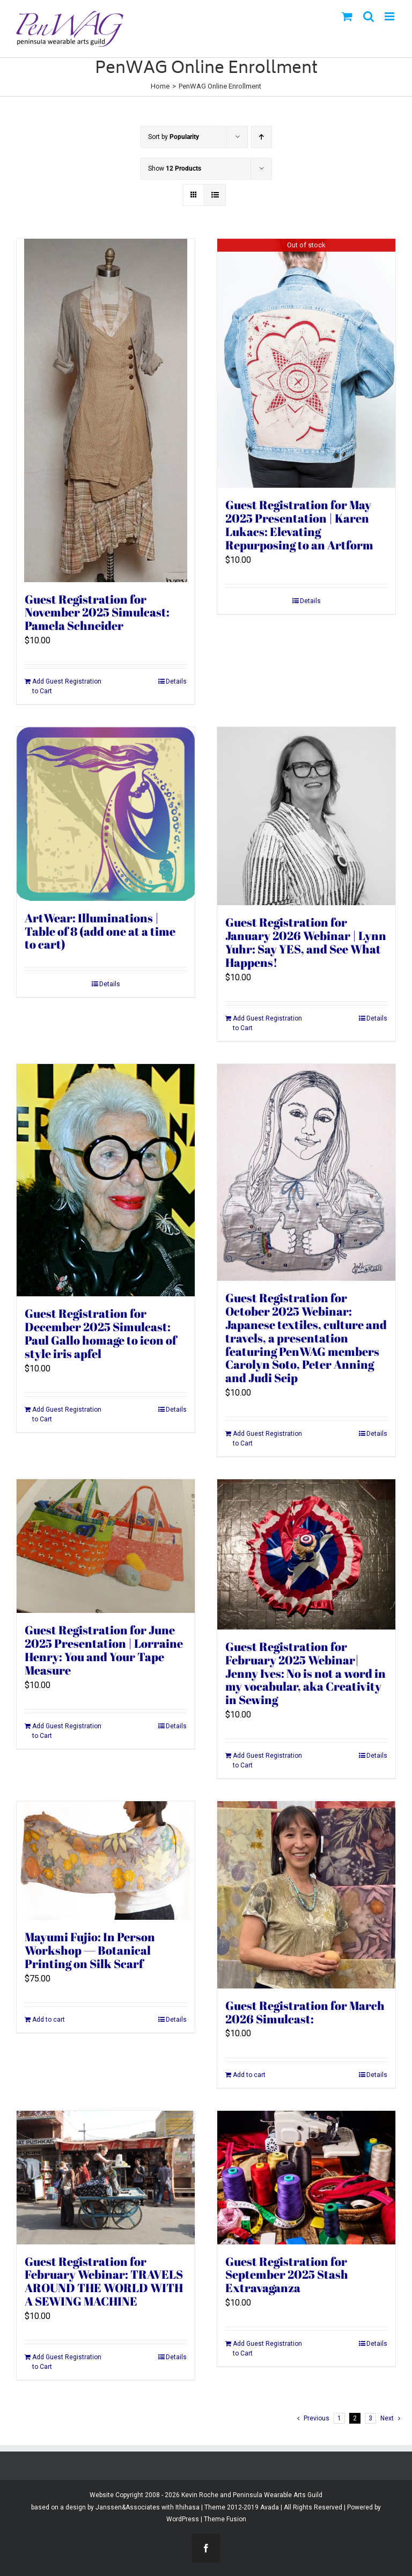 Image resolution: width=412 pixels, height=2576 pixels. What do you see at coordinates (368, 16) in the screenshot?
I see `[Toggle mobile search]` at bounding box center [368, 16].